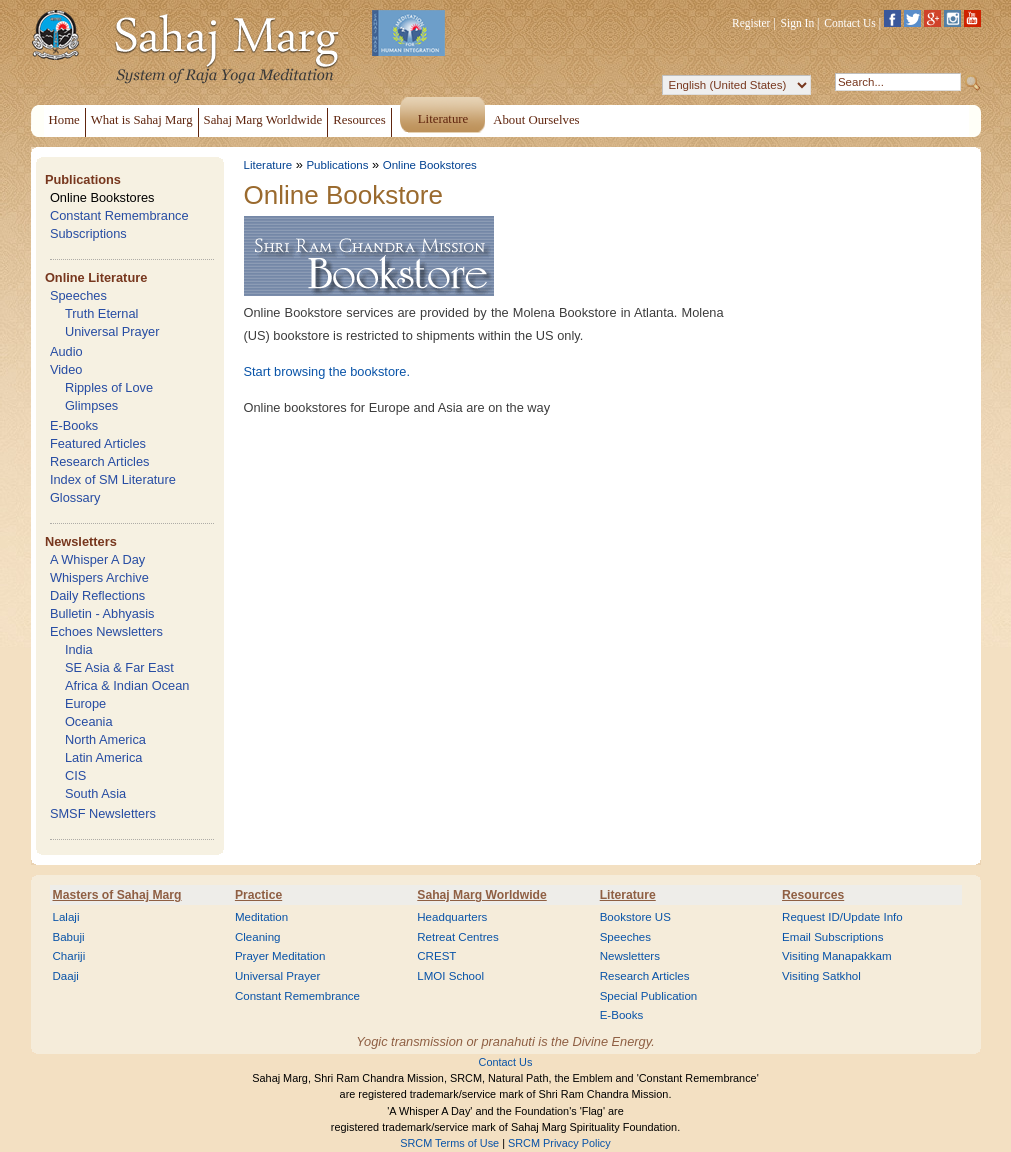  What do you see at coordinates (69, 956) in the screenshot?
I see `Chariji` at bounding box center [69, 956].